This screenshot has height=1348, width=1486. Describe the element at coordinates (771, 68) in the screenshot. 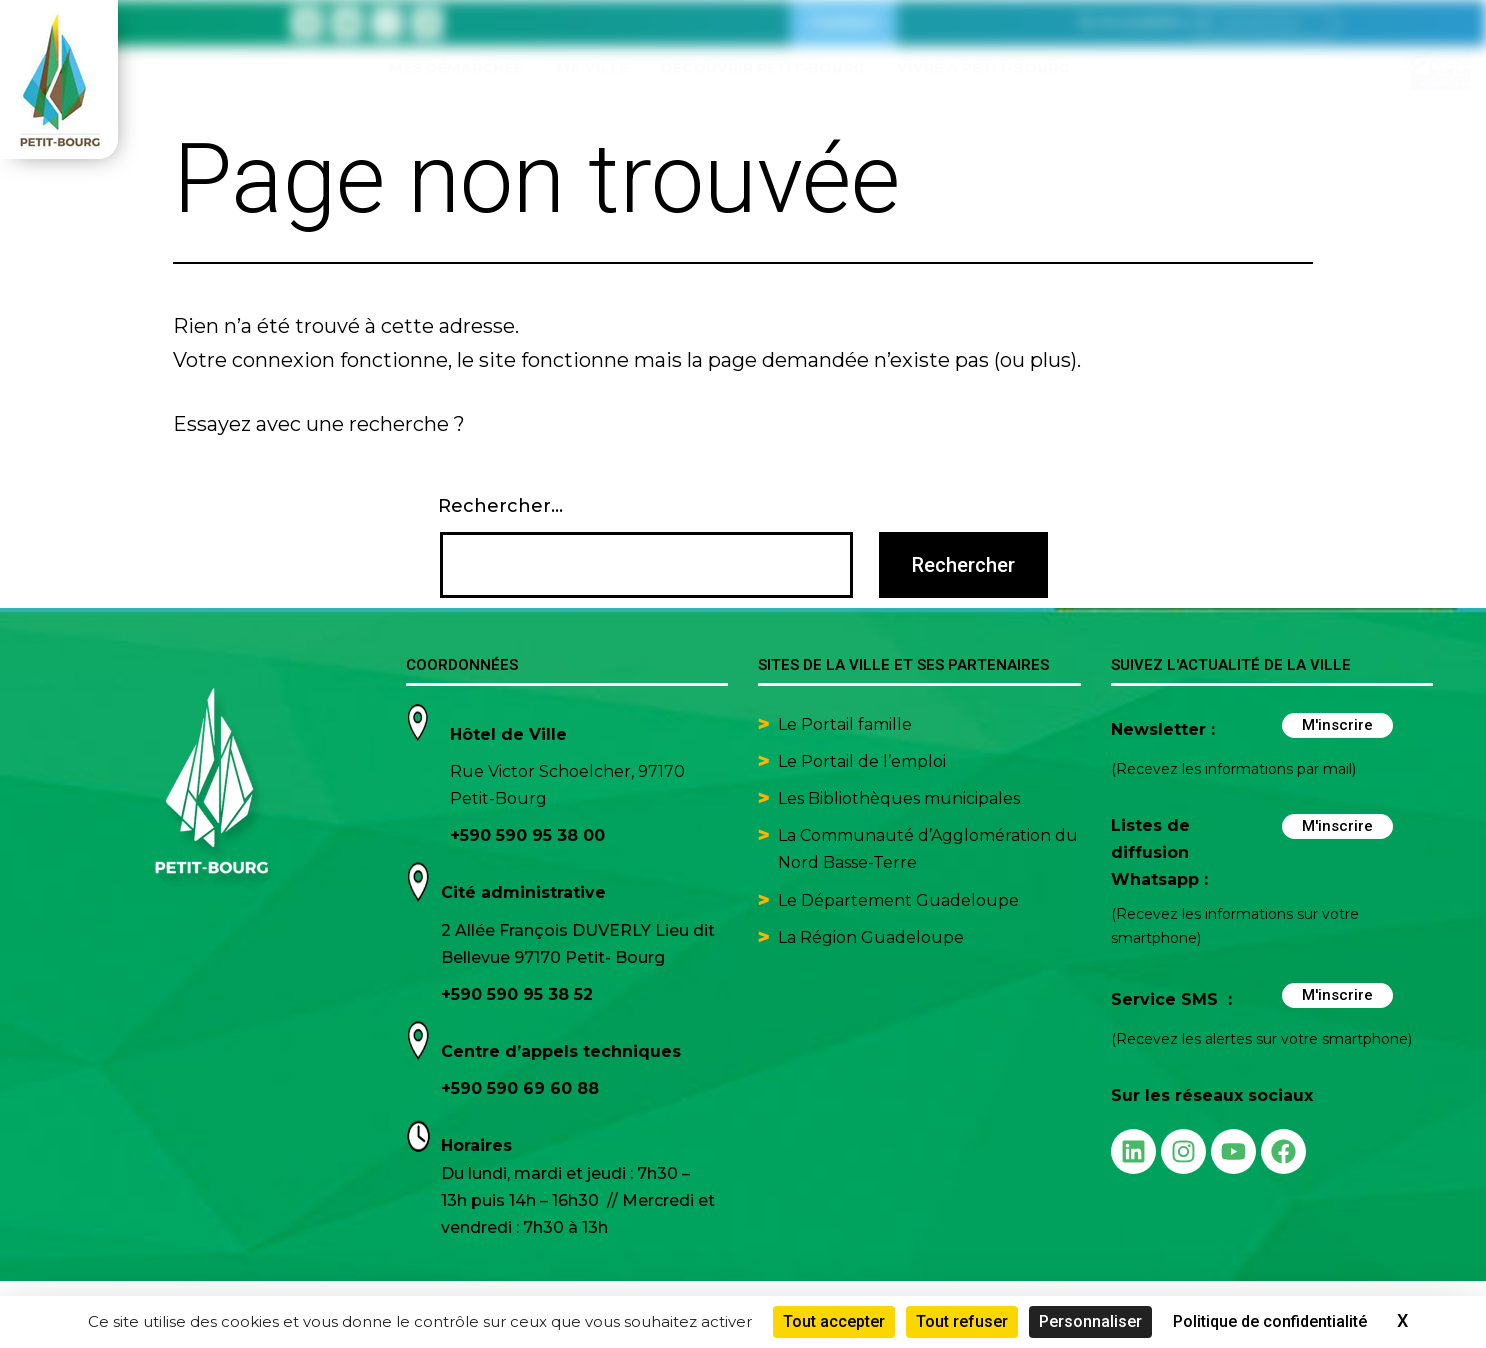

I see `Découvrir Petit-Bourg` at that location.